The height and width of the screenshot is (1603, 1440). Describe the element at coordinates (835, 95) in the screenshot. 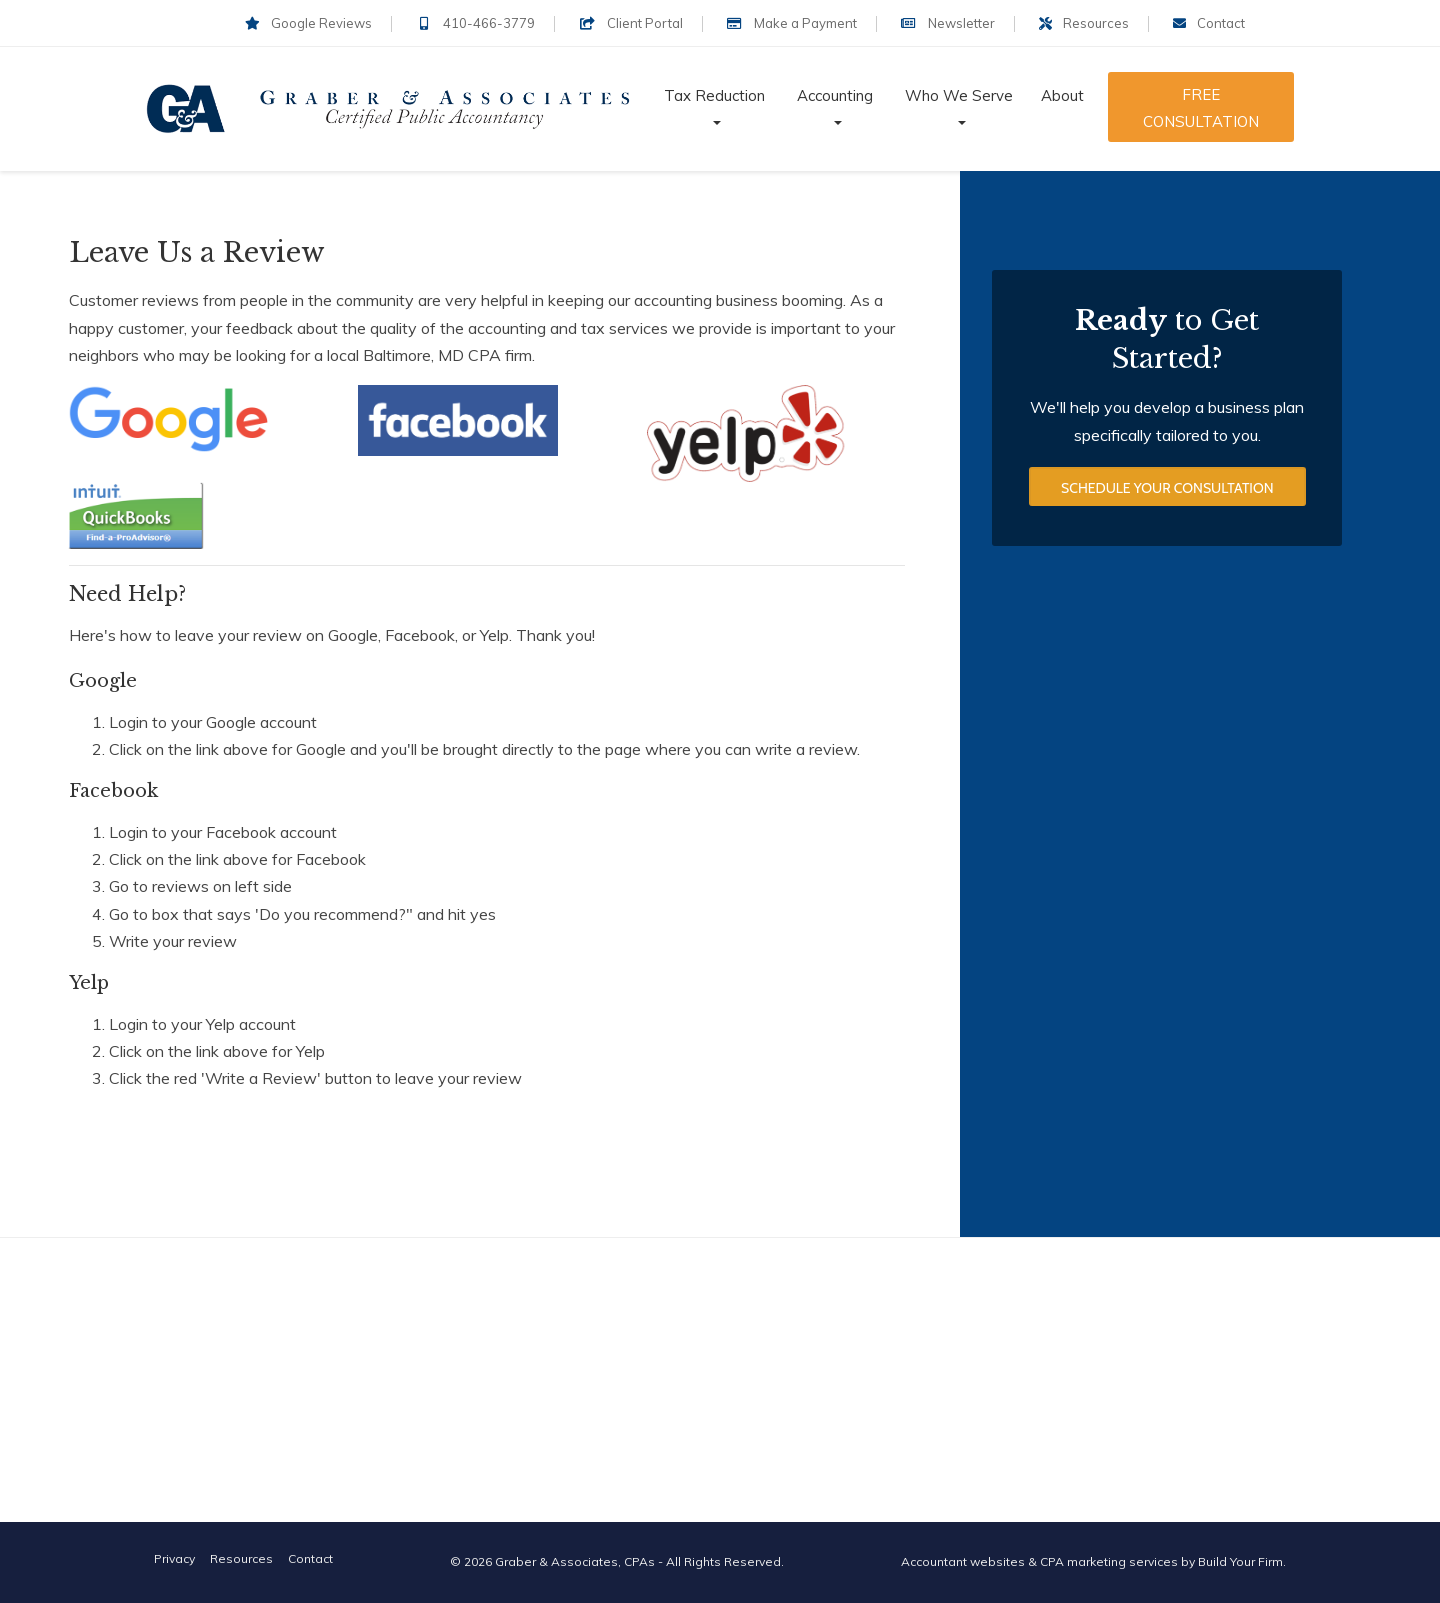

I see `Accounting` at that location.